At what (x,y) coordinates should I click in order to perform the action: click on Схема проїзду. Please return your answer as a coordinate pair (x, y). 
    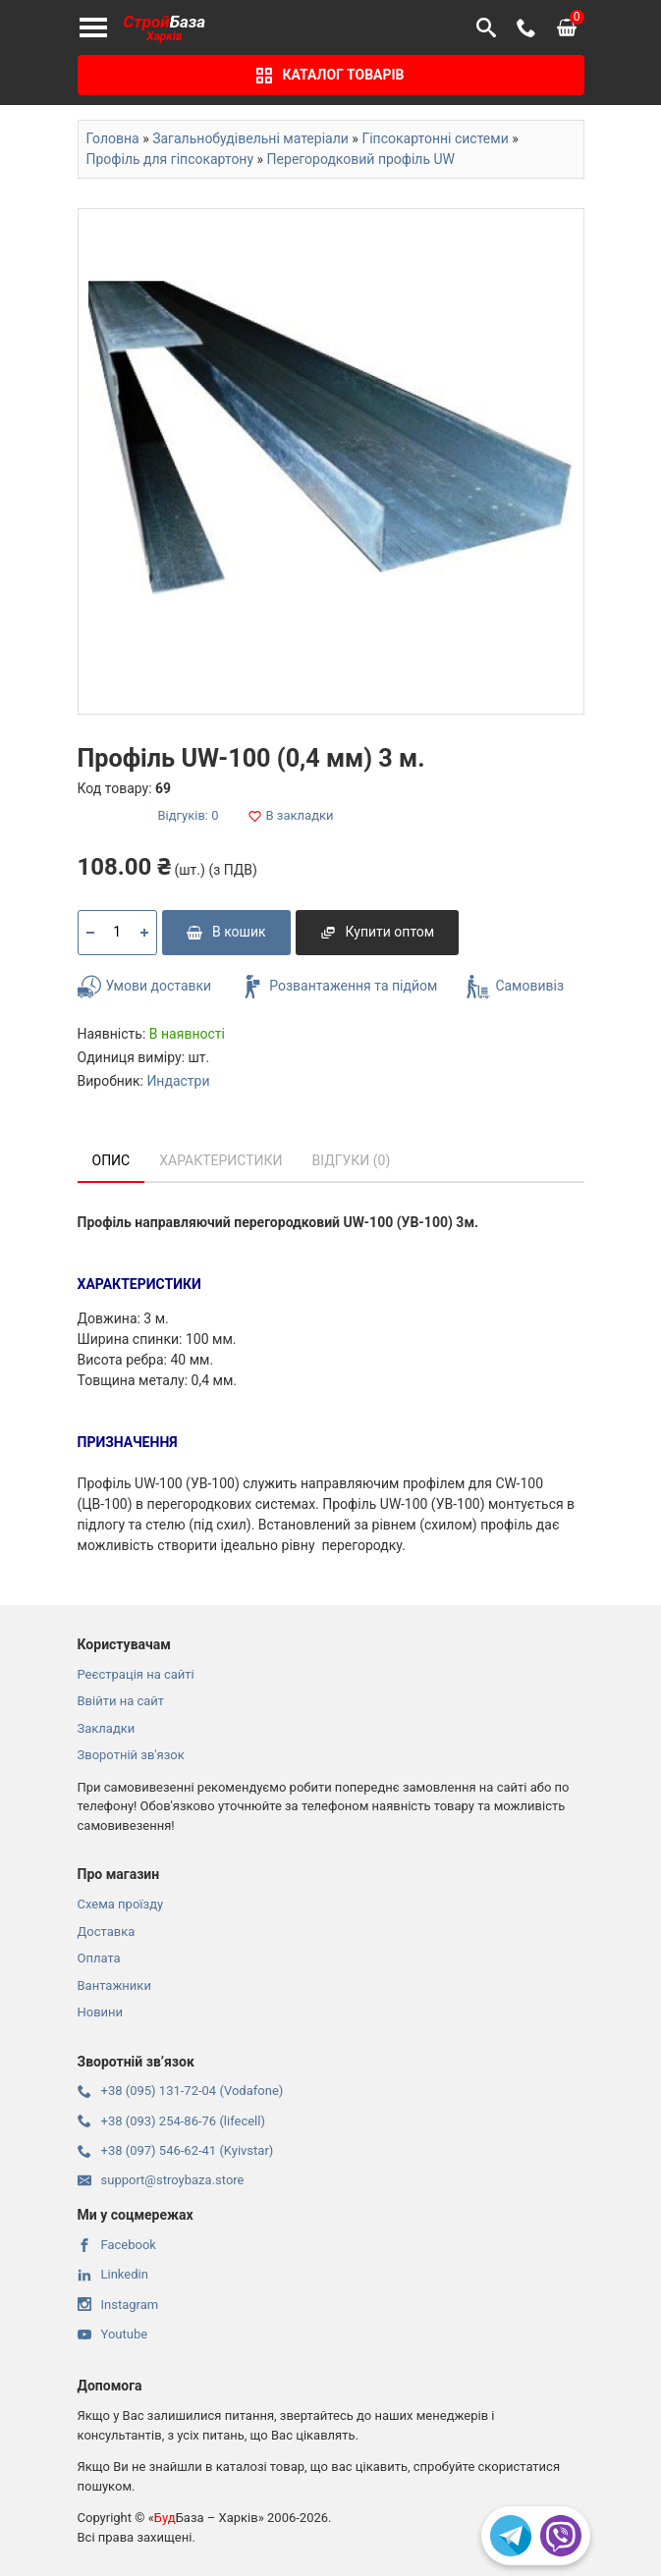
    Looking at the image, I should click on (121, 1904).